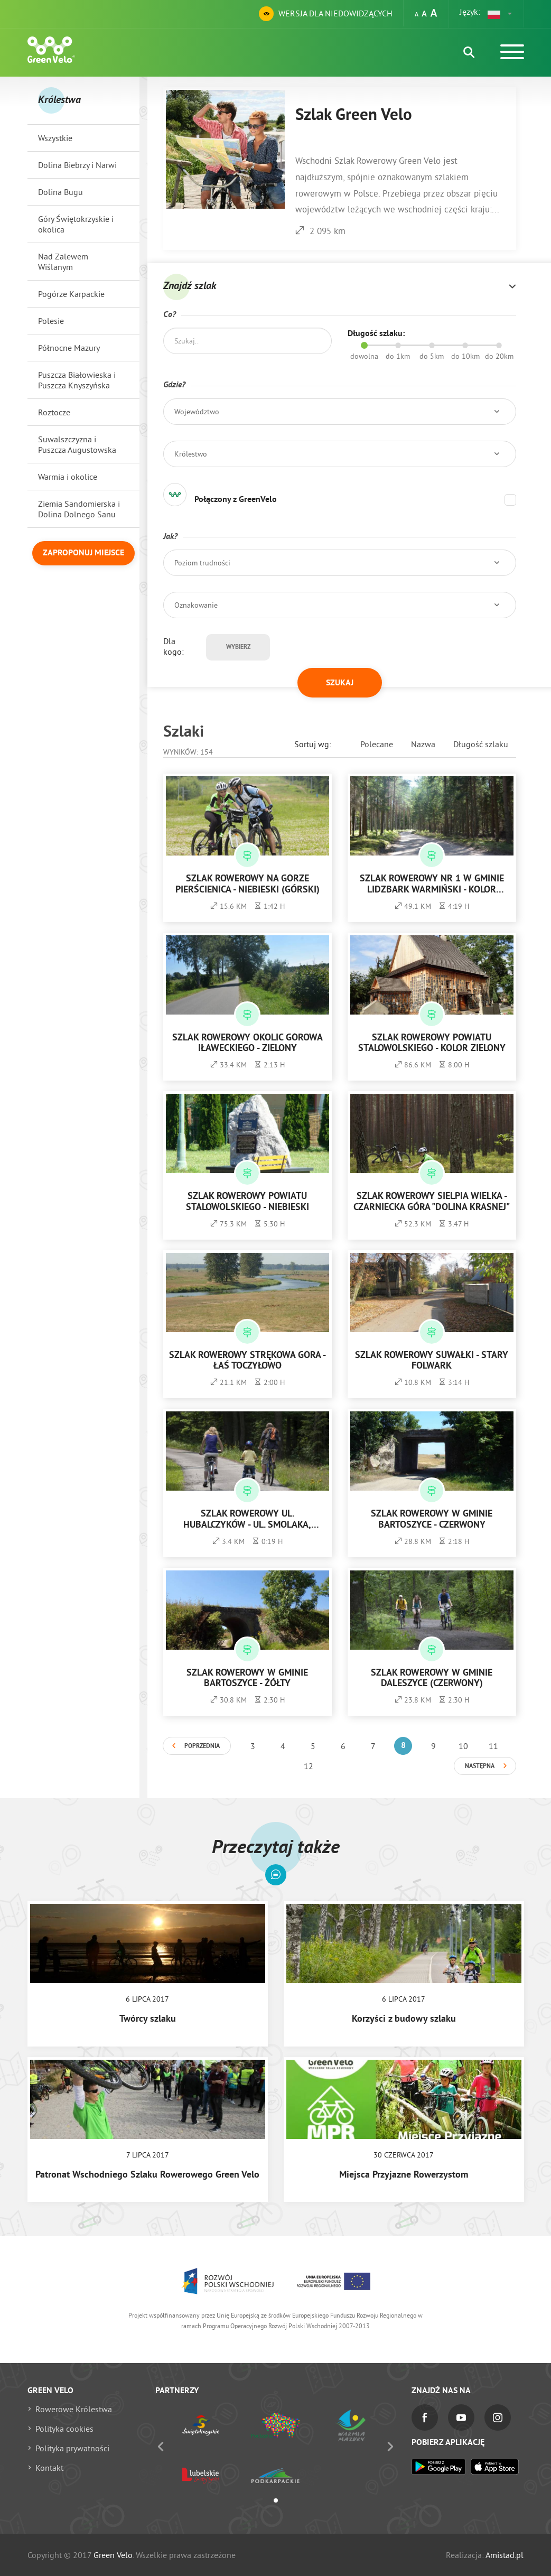  I want to click on Wszystkie, so click(55, 138).